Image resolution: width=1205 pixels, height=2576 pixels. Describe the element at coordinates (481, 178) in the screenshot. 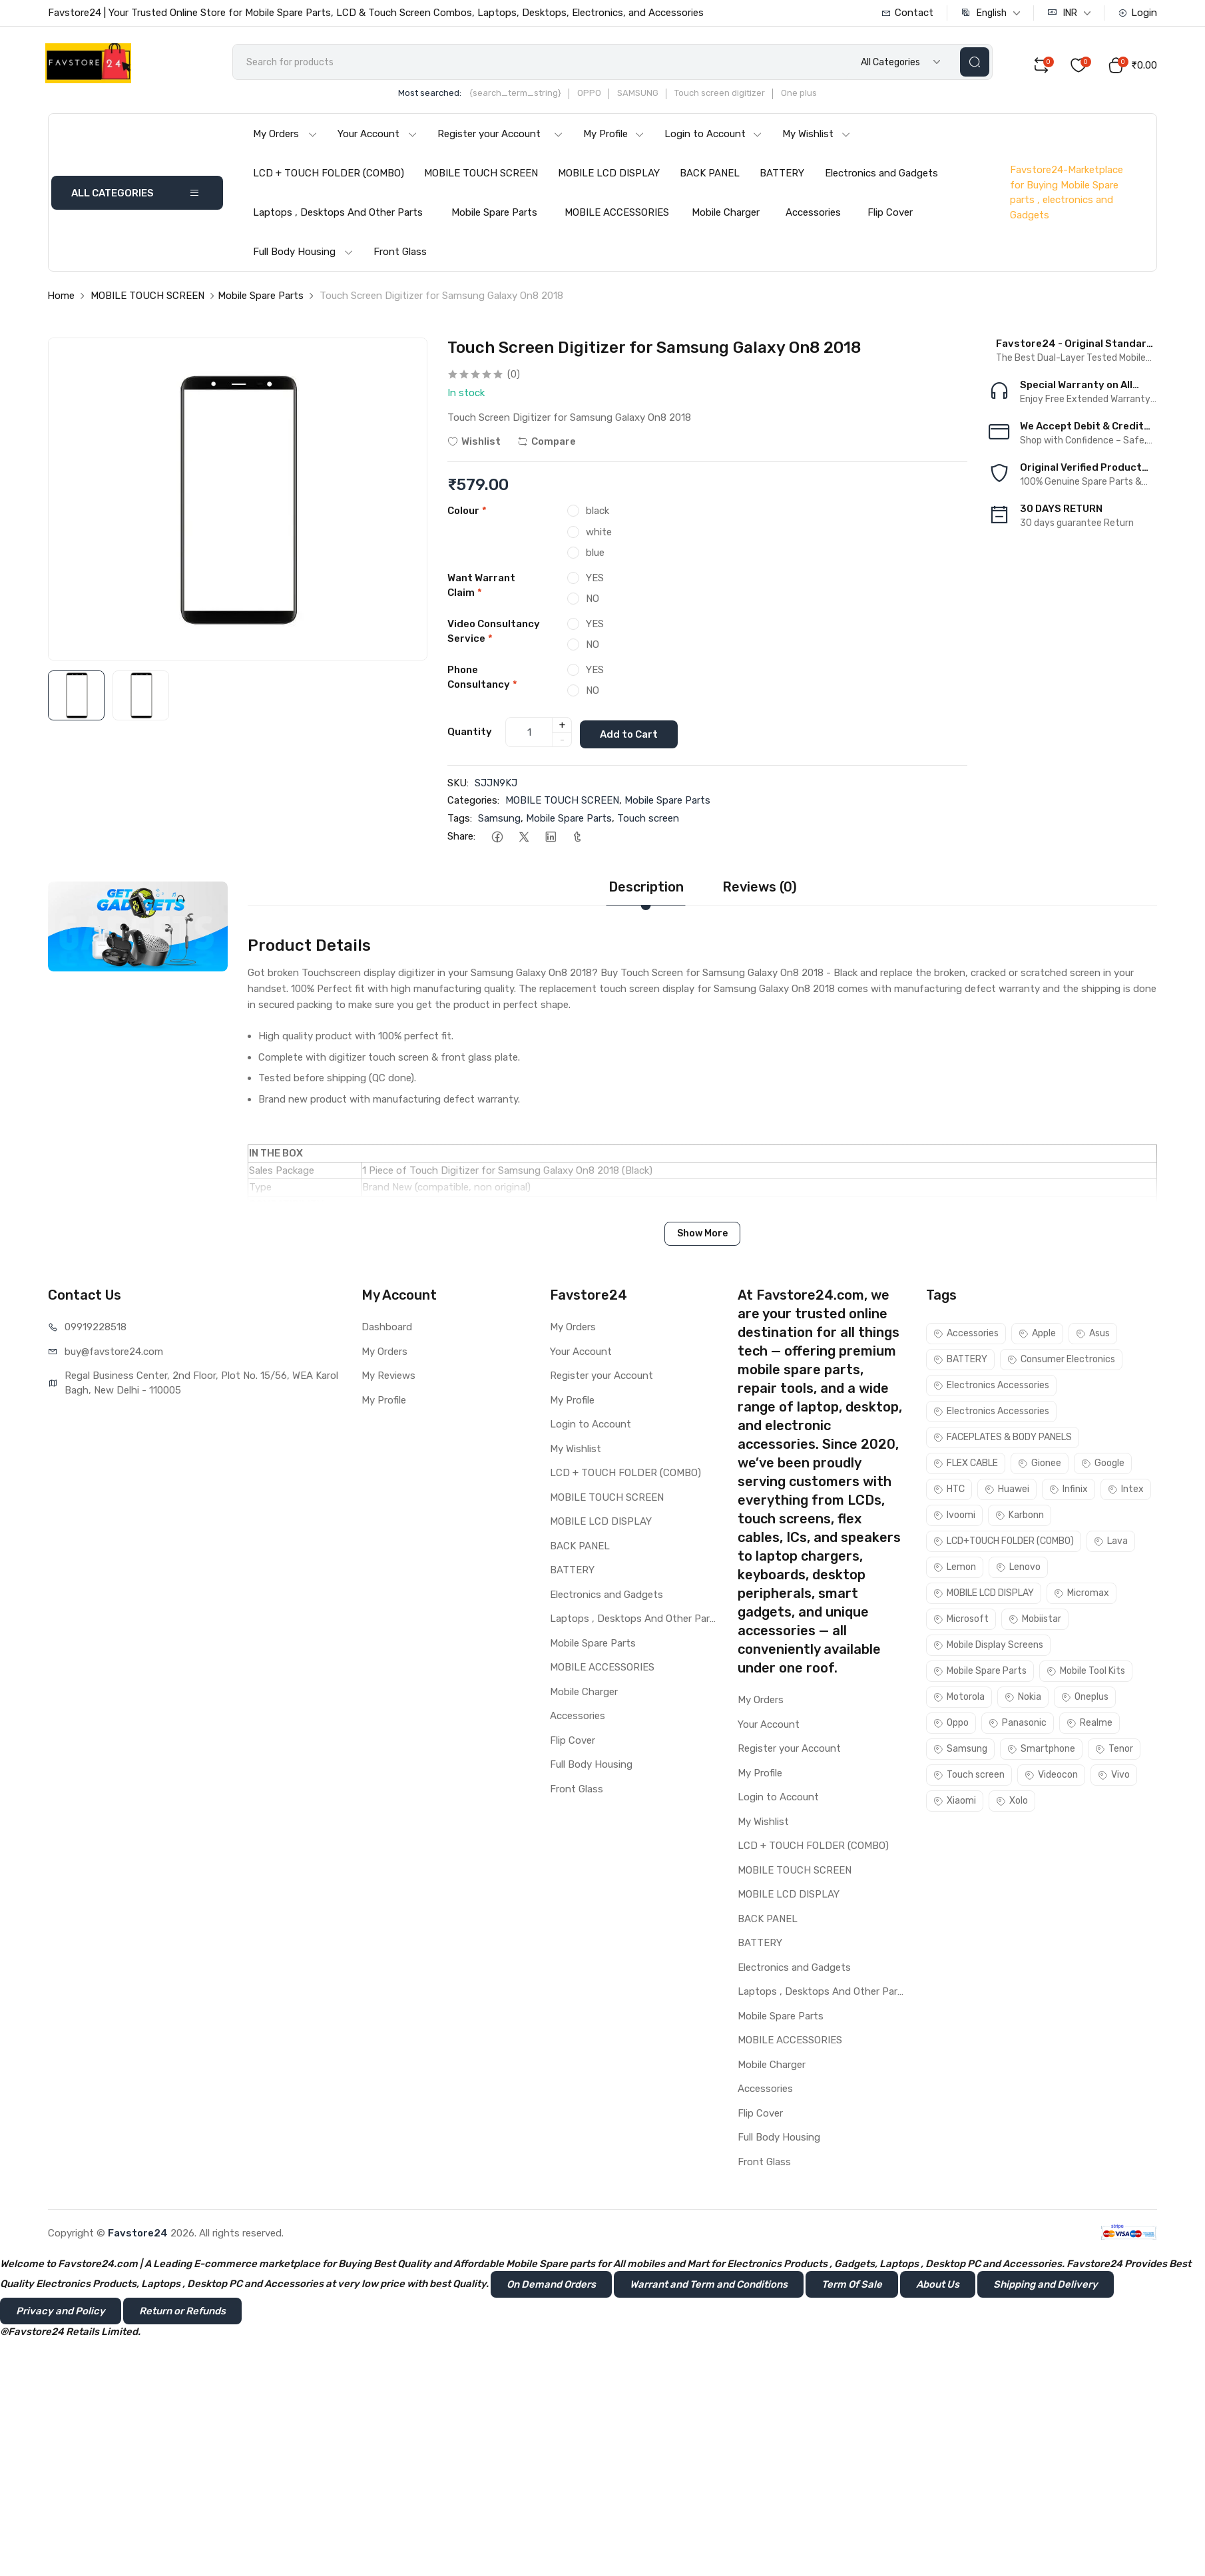

I see `MOBILE TOUCH SCREEN` at that location.